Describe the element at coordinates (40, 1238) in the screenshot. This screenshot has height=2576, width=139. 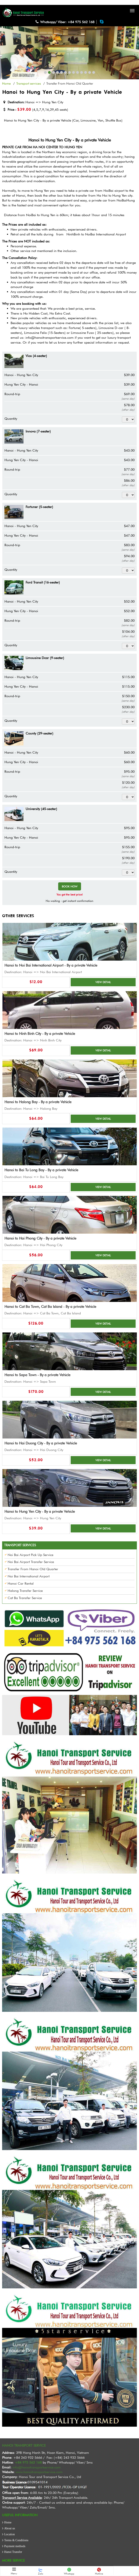
I see `Hanoi to Hai Phong City - By a private Vehicle` at that location.